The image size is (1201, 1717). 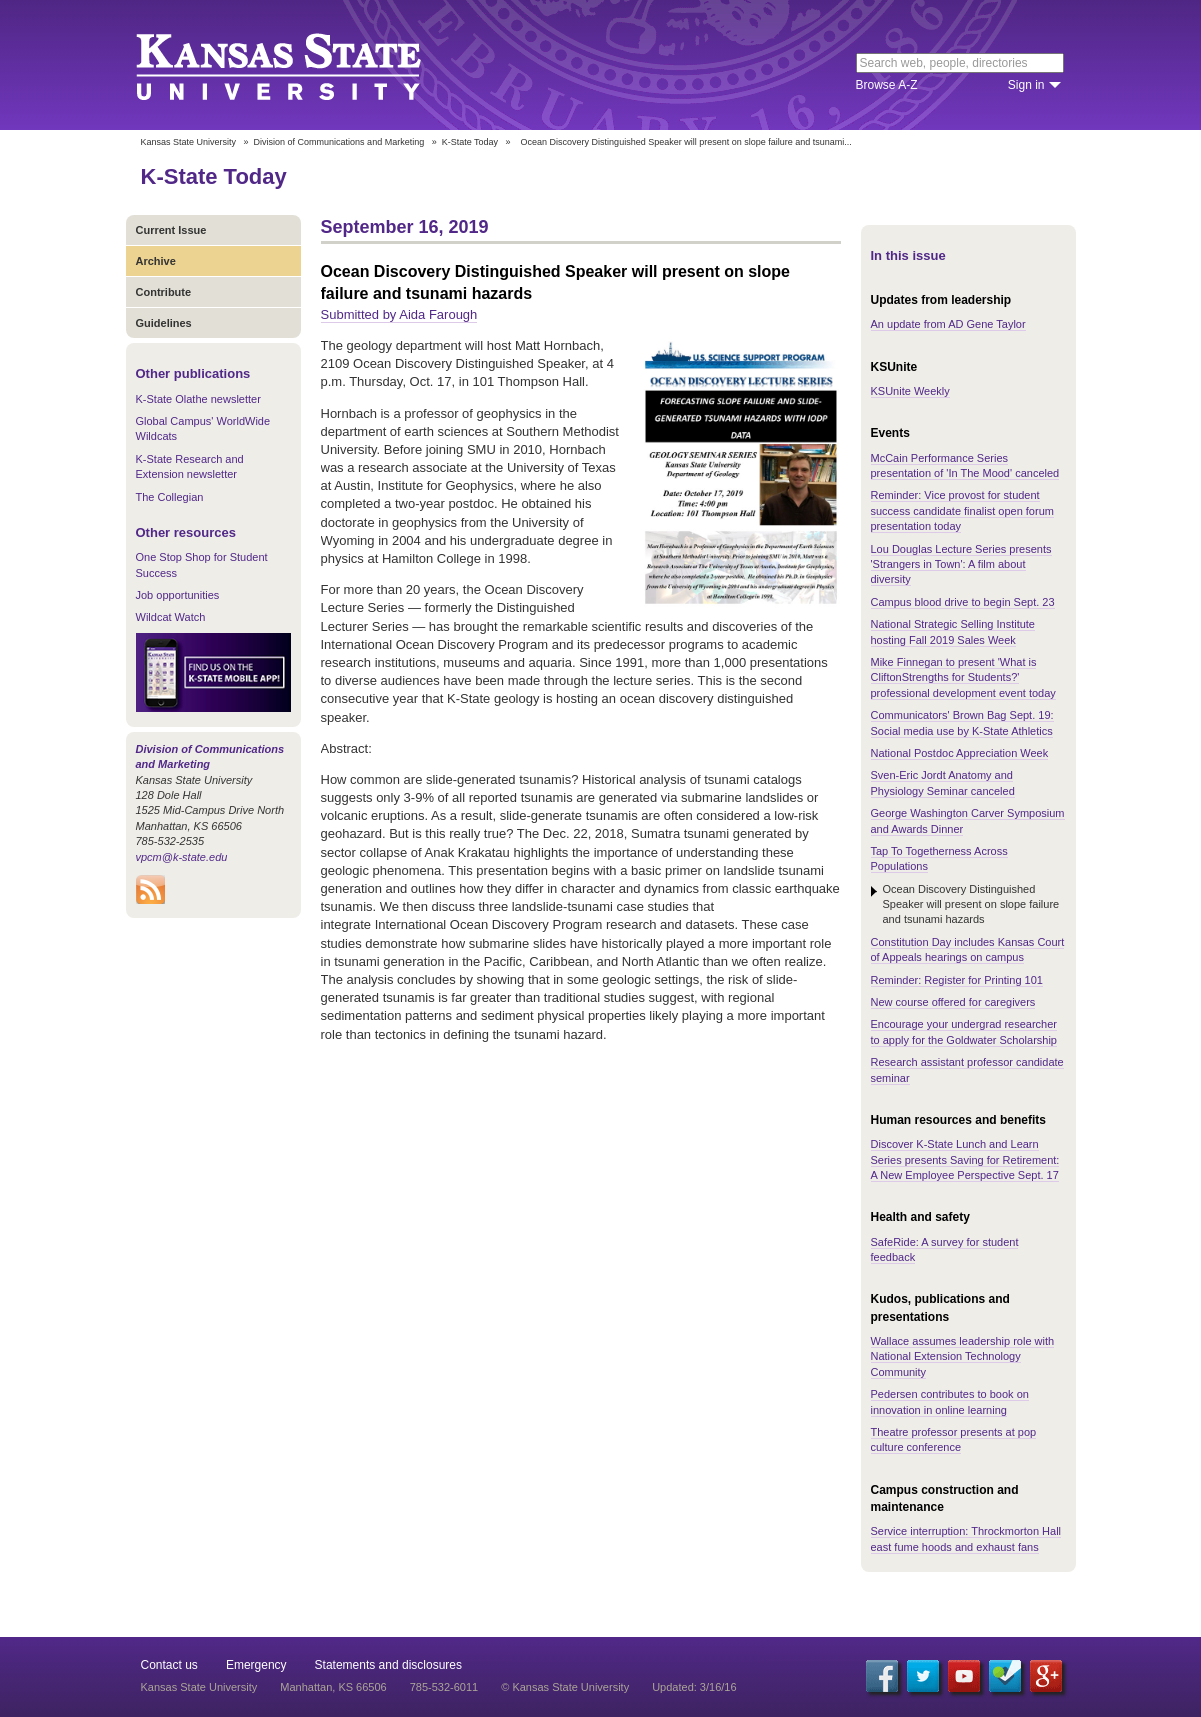 What do you see at coordinates (565, 1687) in the screenshot?
I see `© Kansas State University` at bounding box center [565, 1687].